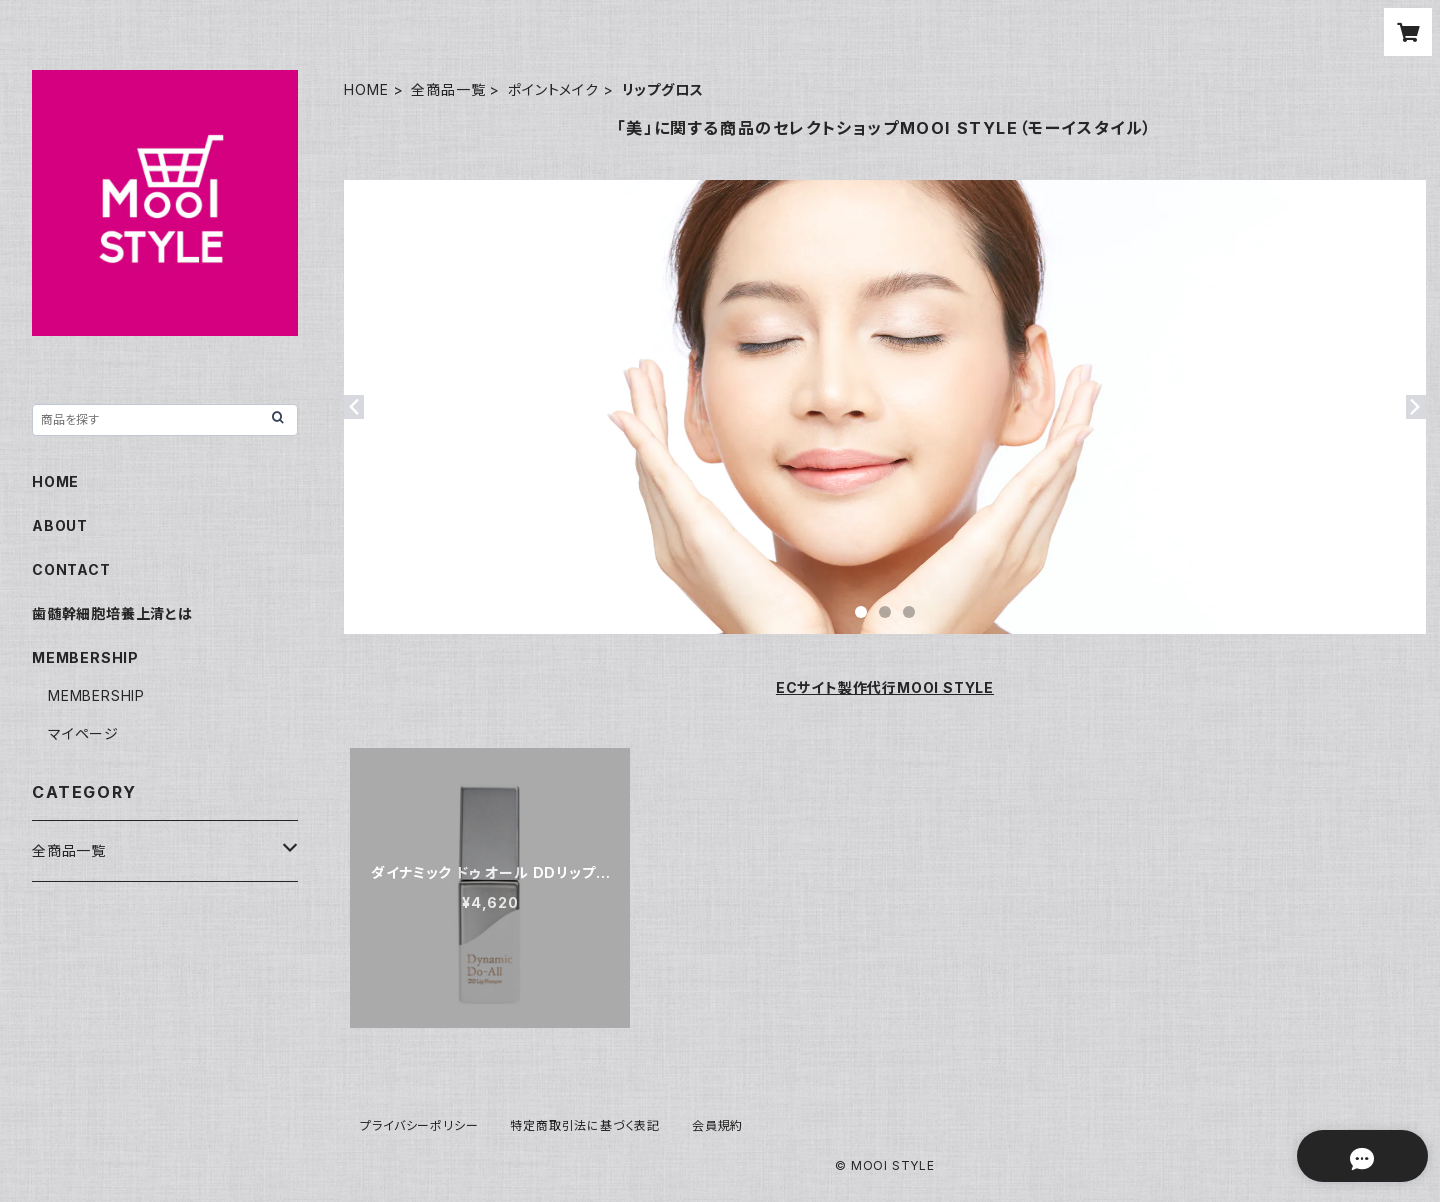  Describe the element at coordinates (112, 613) in the screenshot. I see `歯髄幹細胞培養上清とは` at that location.